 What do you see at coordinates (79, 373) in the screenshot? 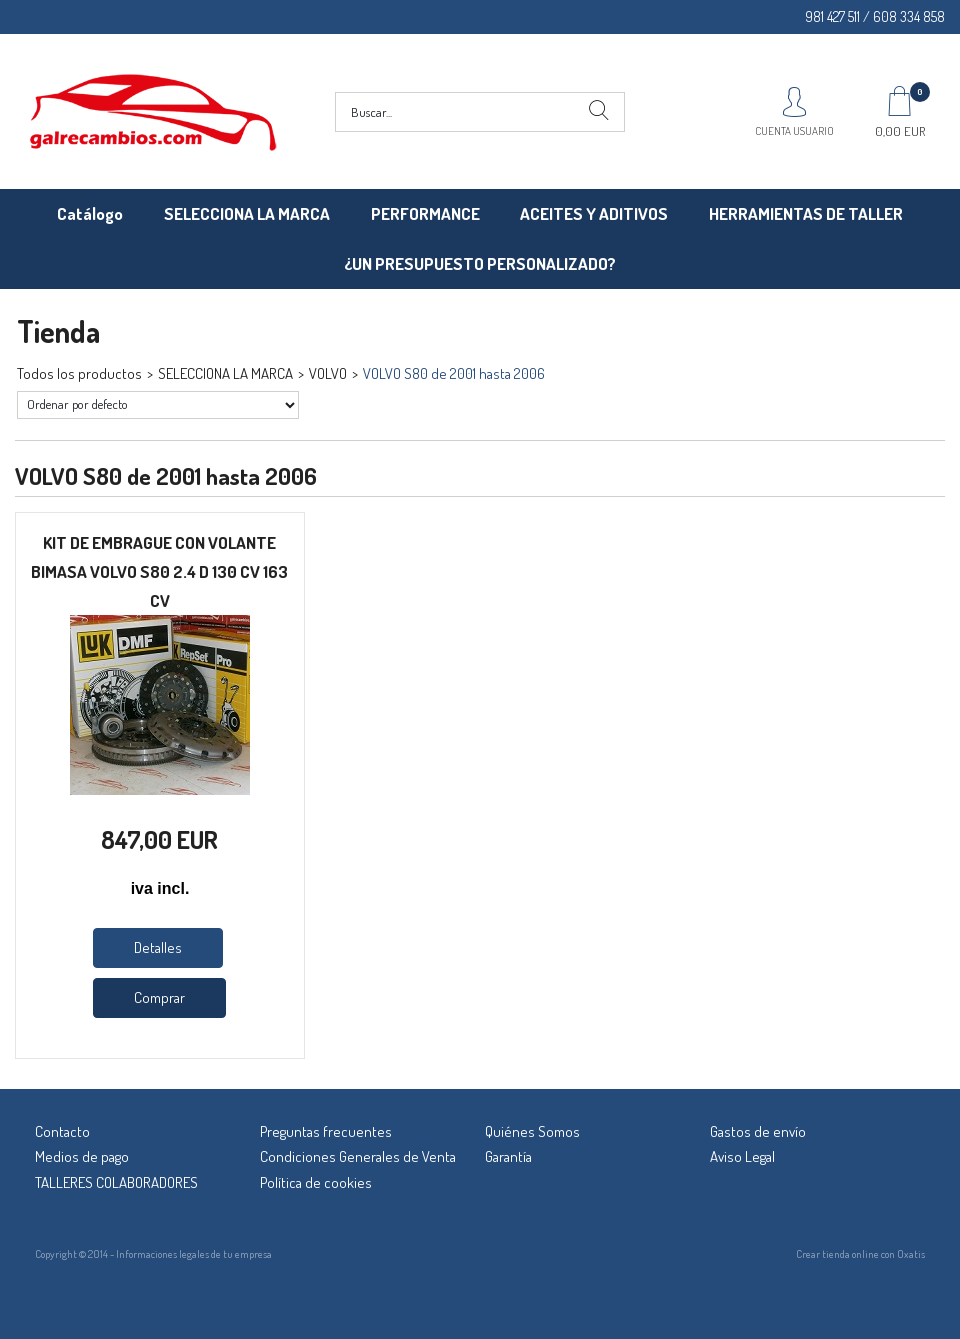
I see `Todos los productos` at bounding box center [79, 373].